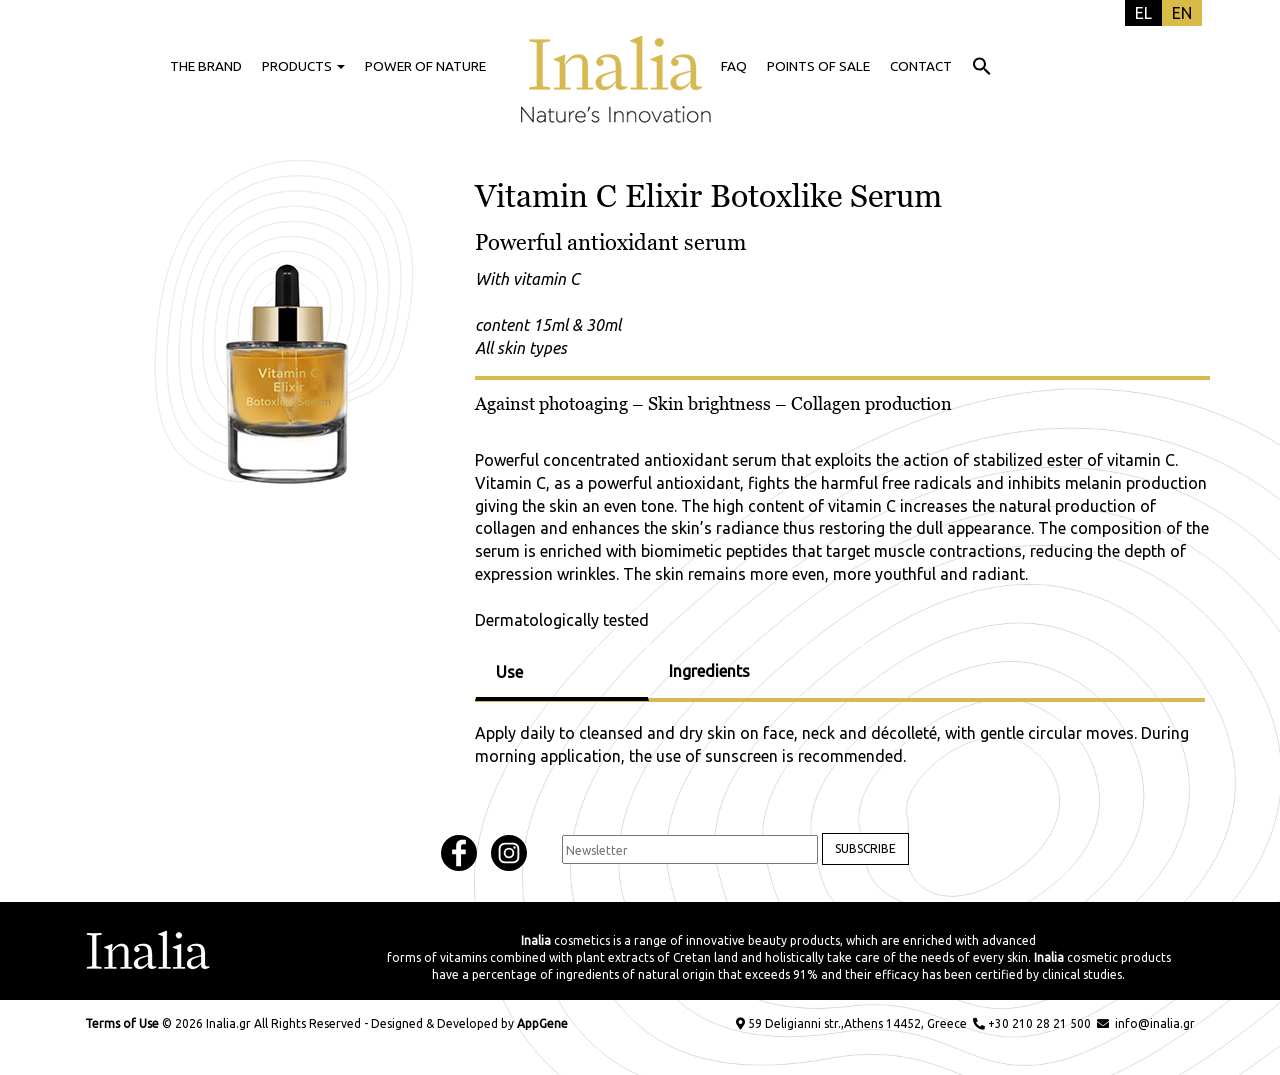 Image resolution: width=1280 pixels, height=1075 pixels. Describe the element at coordinates (206, 66) in the screenshot. I see `THE BRAND` at that location.